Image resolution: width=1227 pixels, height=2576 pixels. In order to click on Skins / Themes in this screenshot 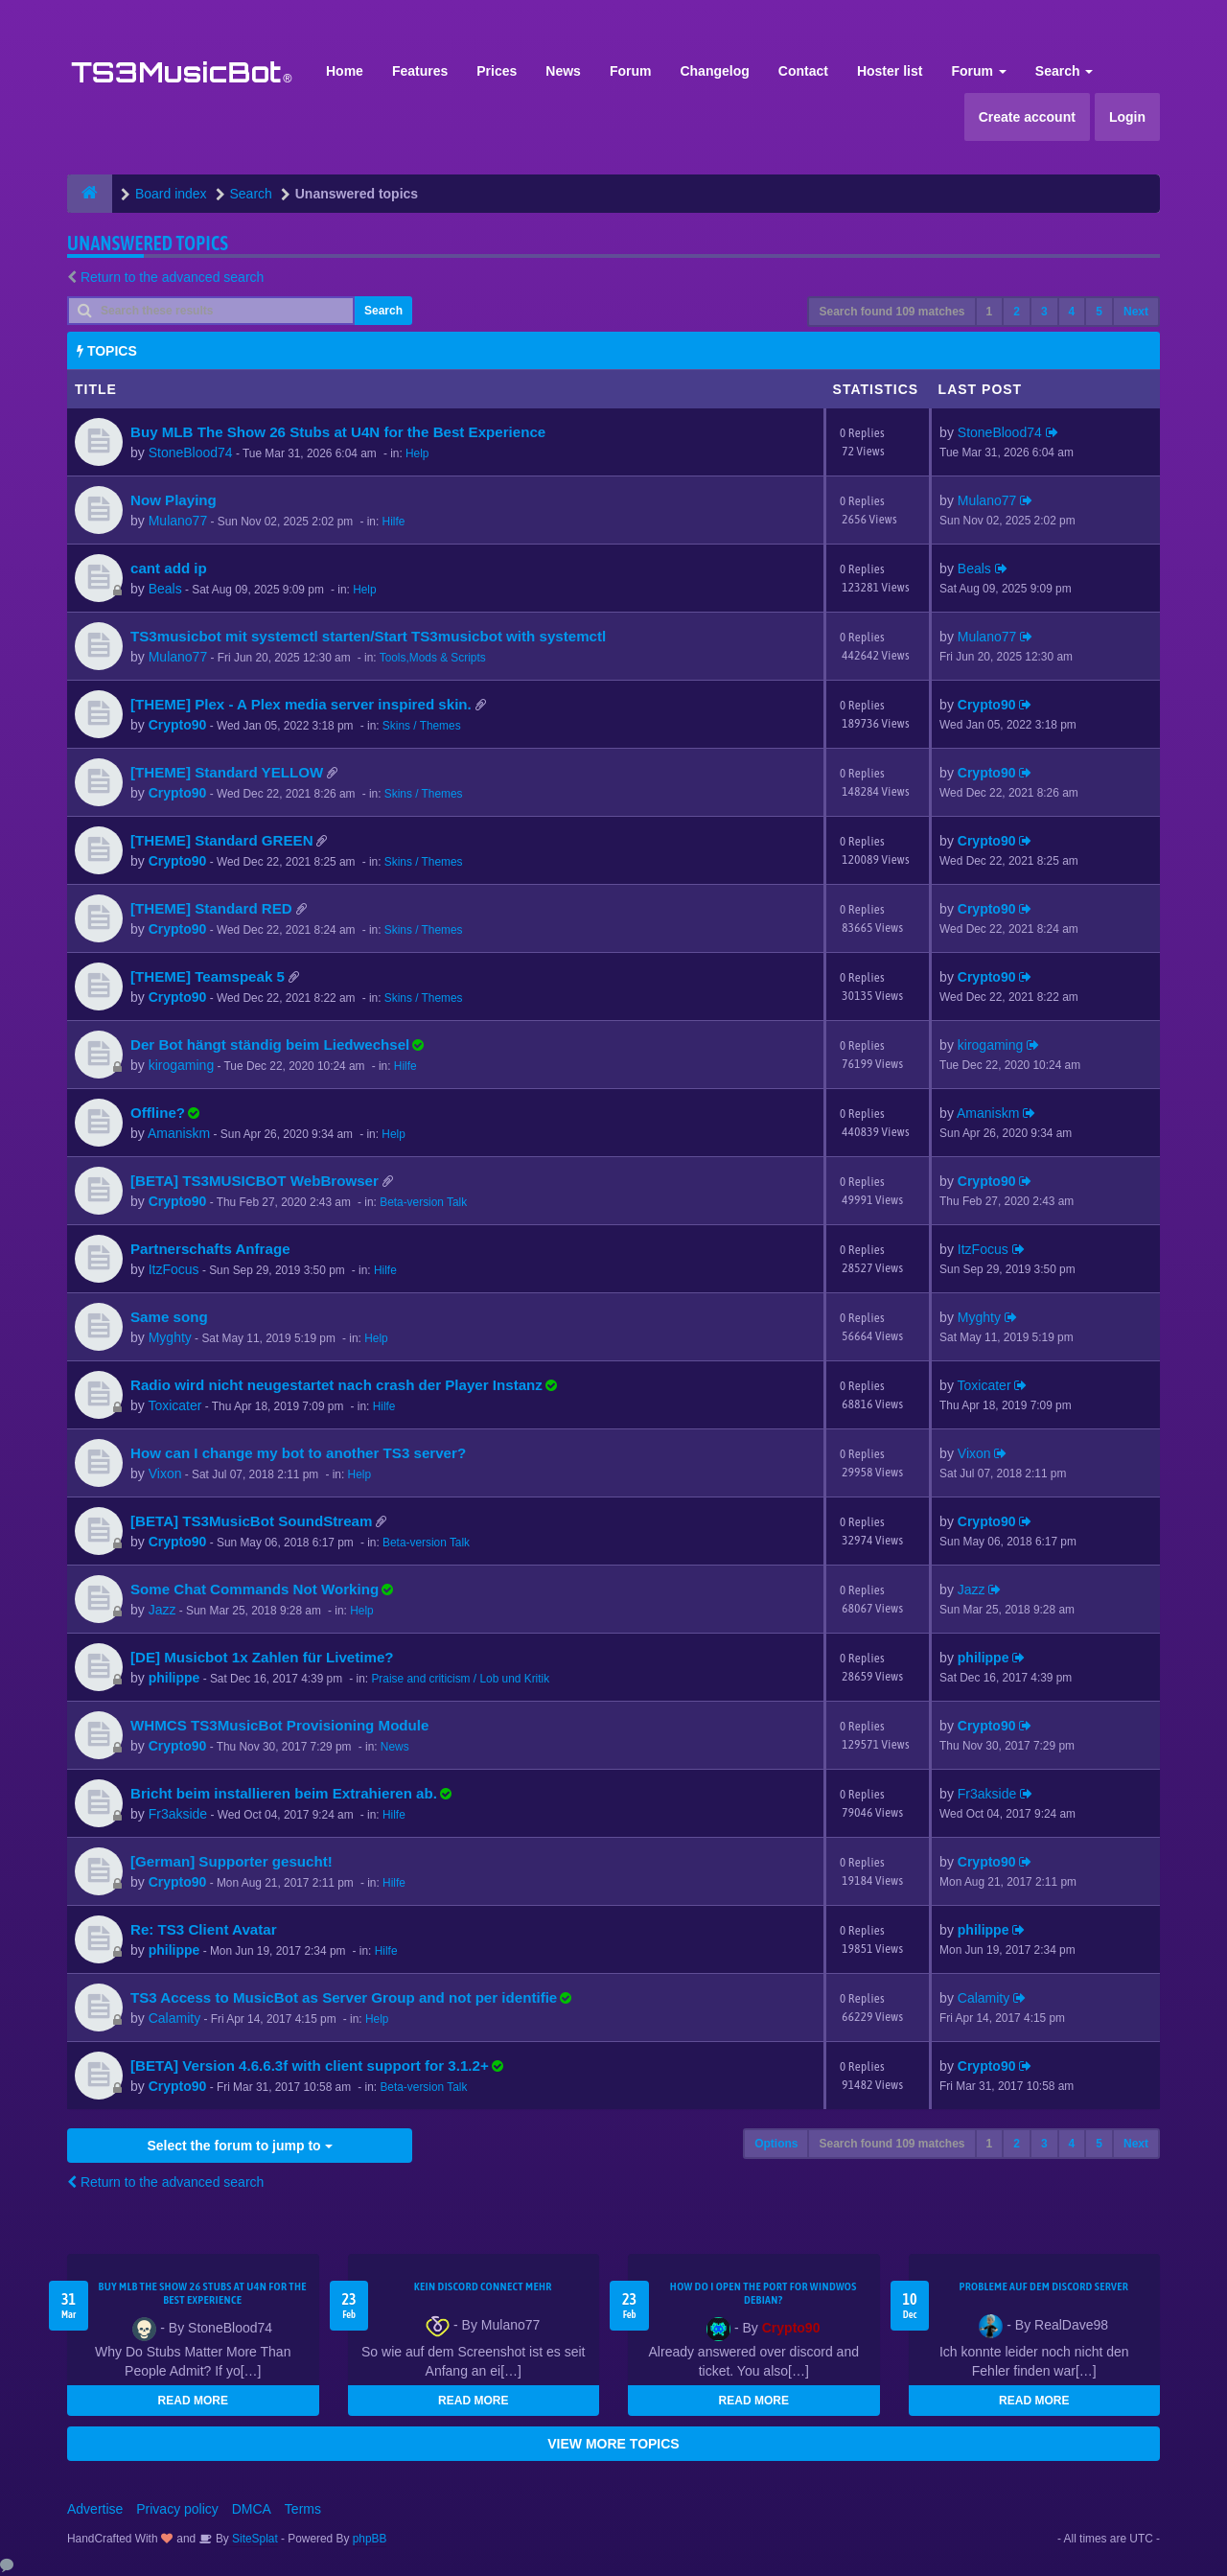, I will do `click(421, 725)`.